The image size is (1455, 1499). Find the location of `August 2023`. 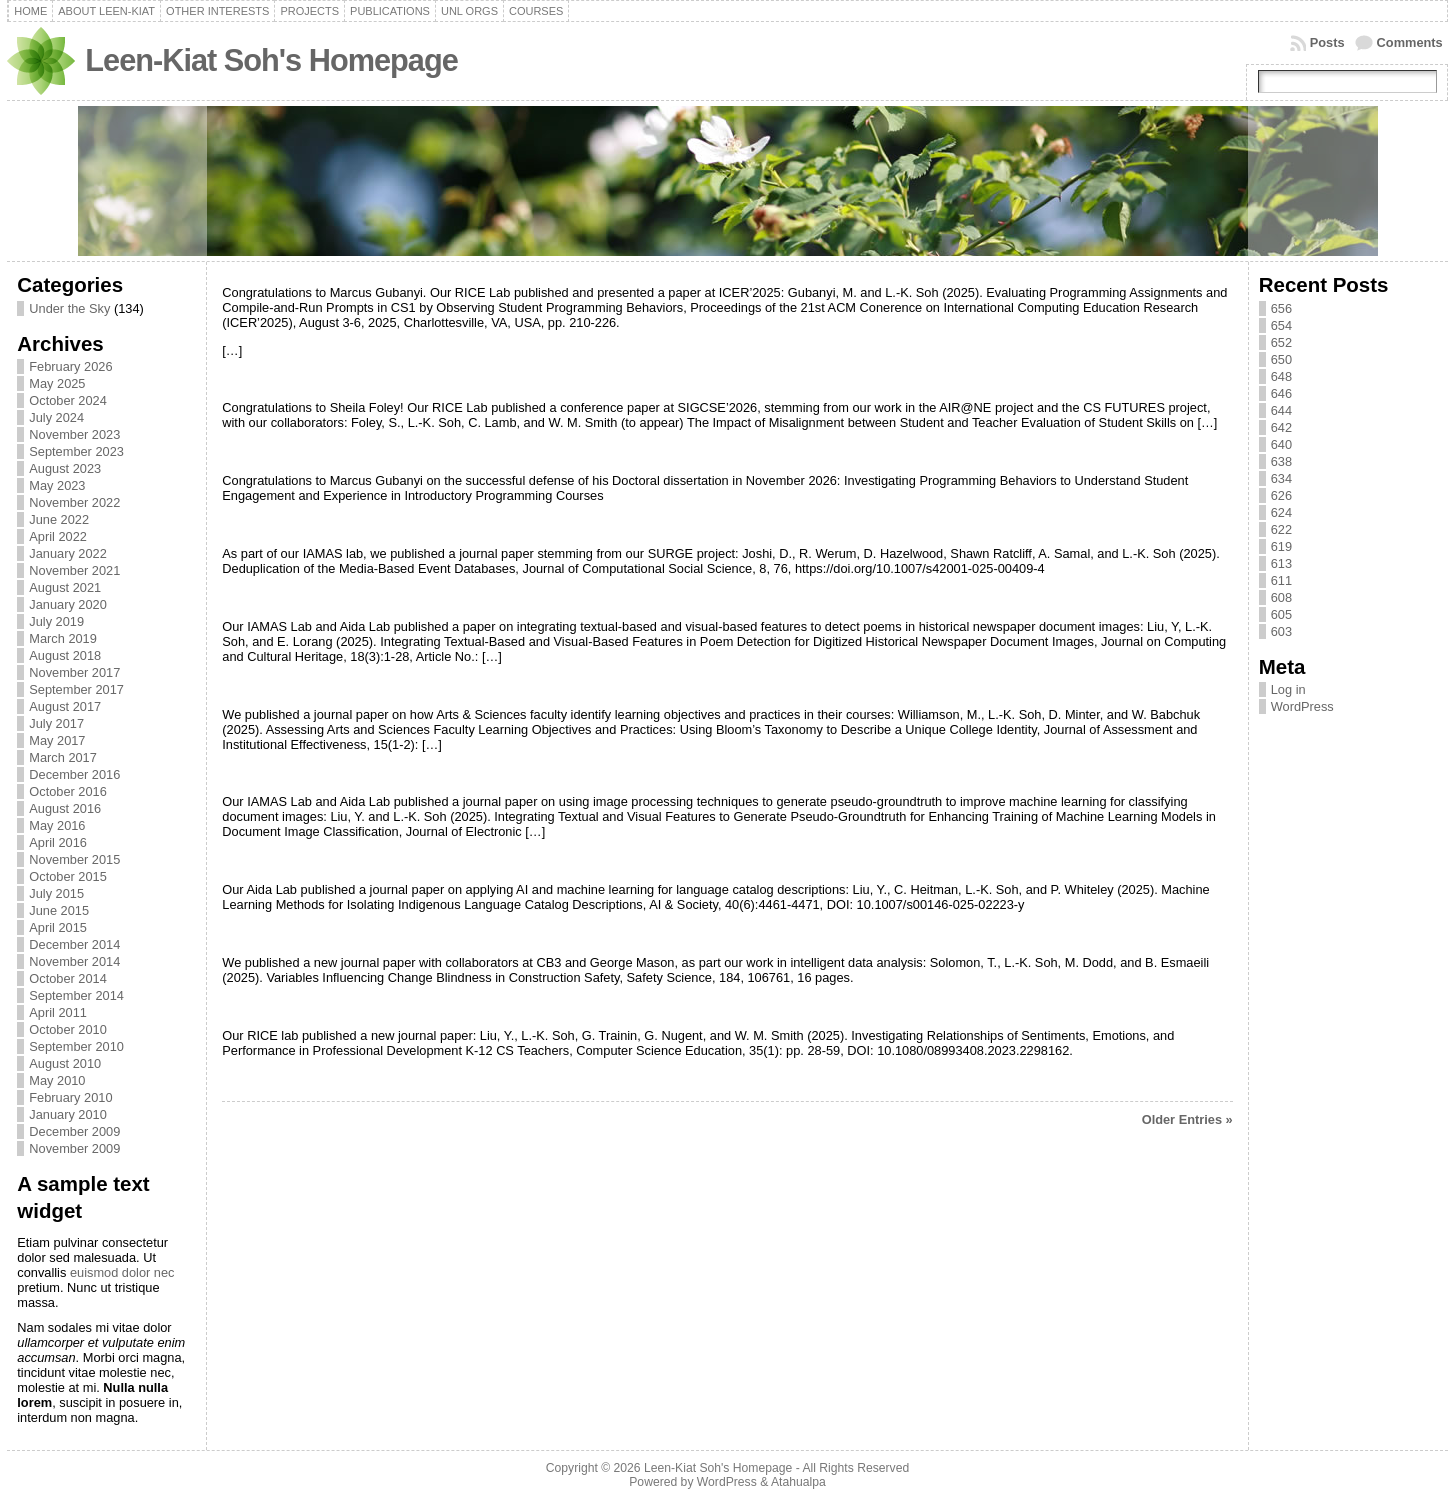

August 2023 is located at coordinates (65, 468).